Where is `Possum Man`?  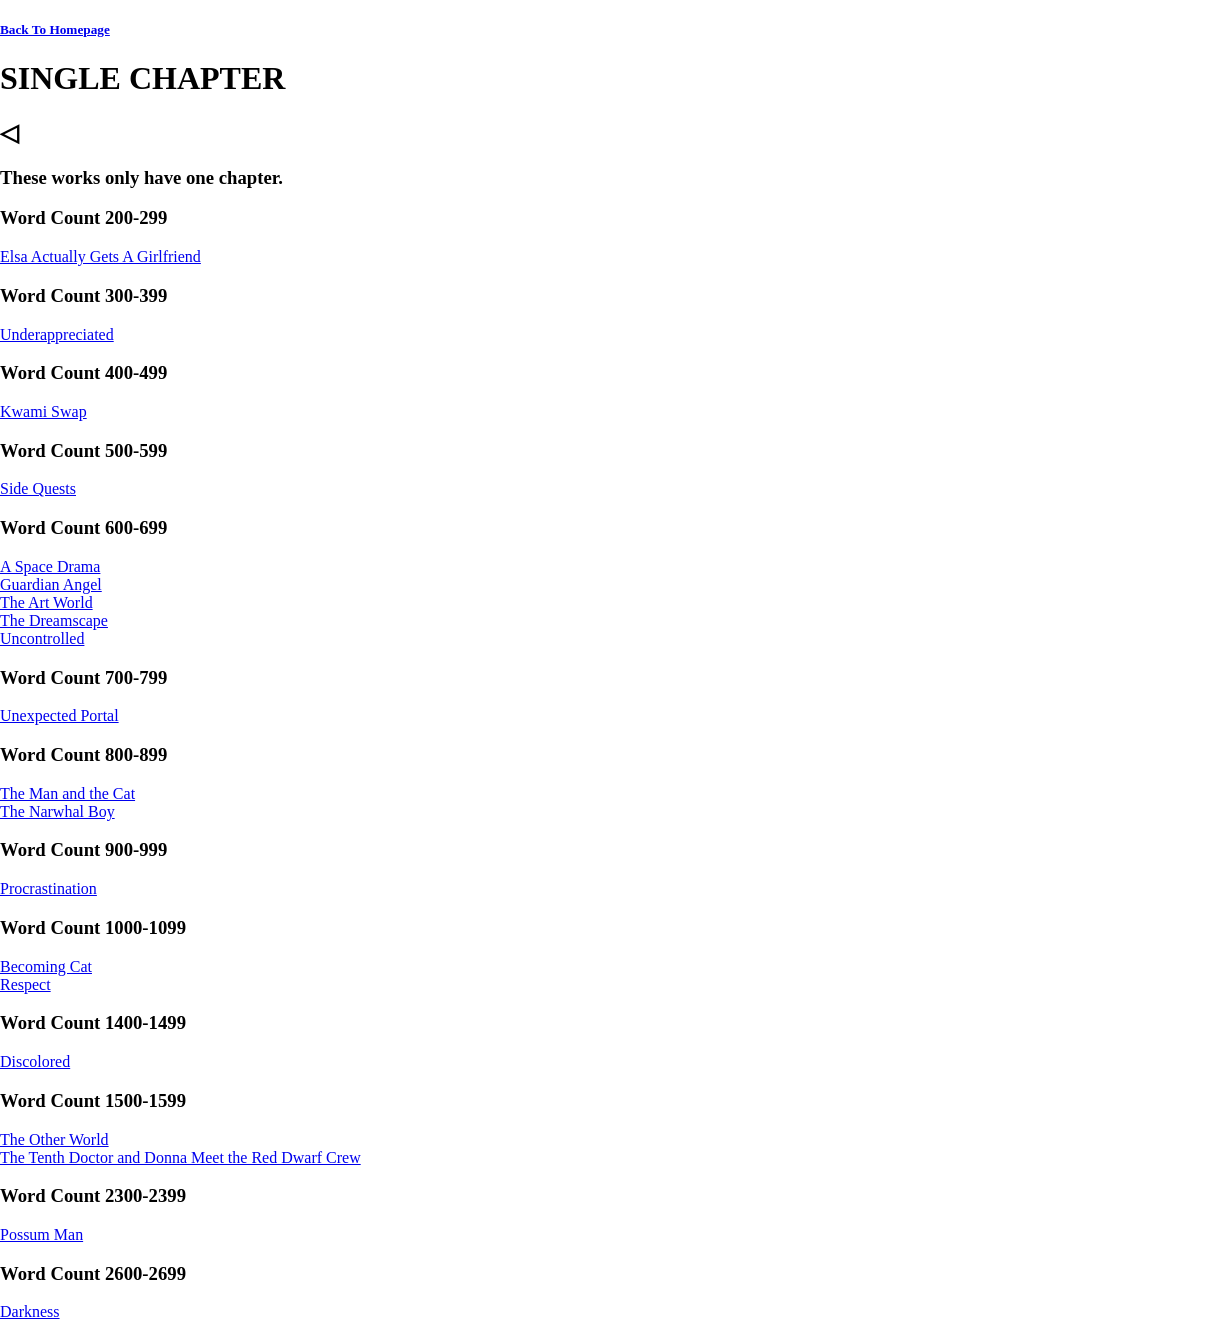 Possum Man is located at coordinates (41, 1234).